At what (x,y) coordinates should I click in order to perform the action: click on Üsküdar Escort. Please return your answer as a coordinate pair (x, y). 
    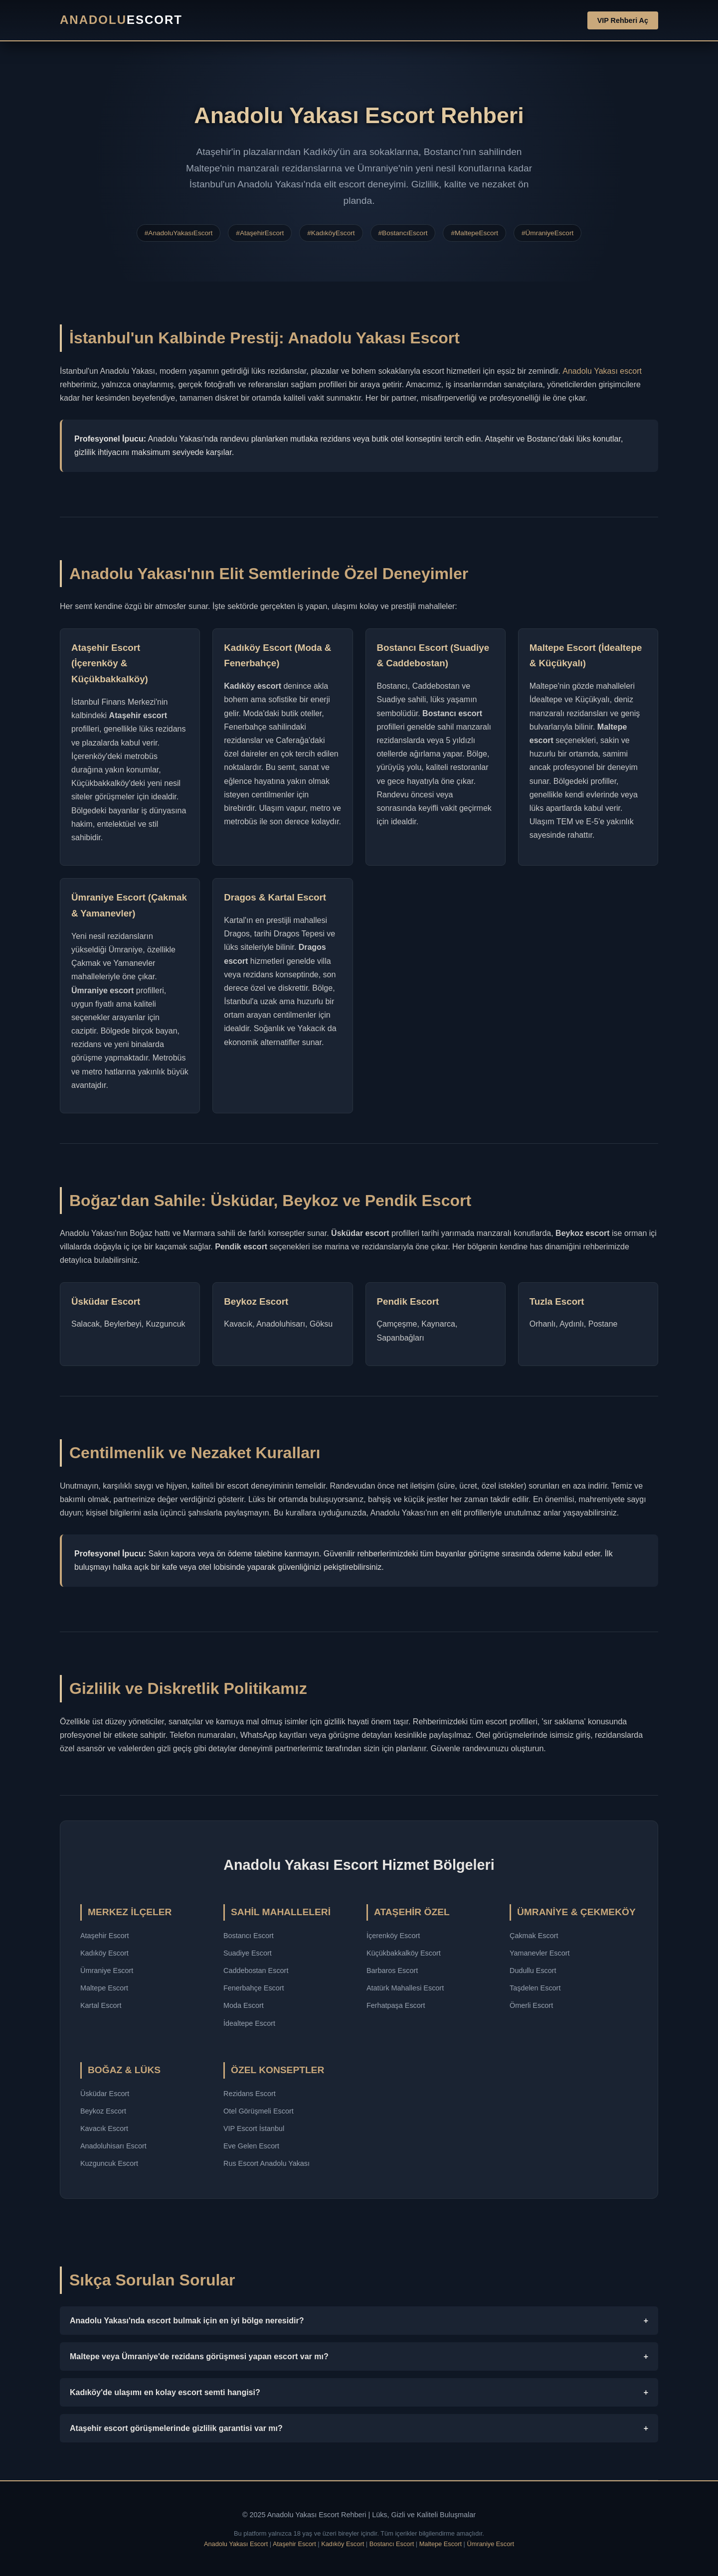
    Looking at the image, I should click on (104, 2094).